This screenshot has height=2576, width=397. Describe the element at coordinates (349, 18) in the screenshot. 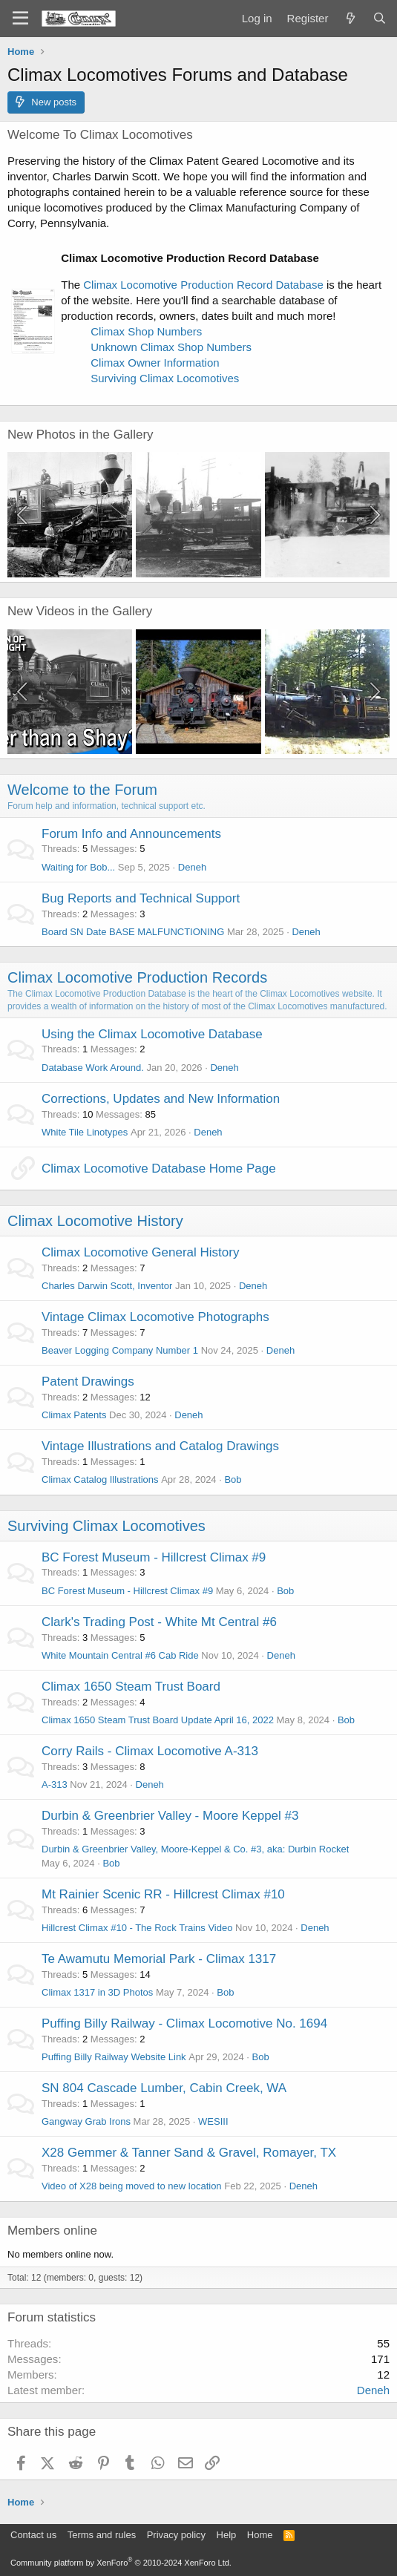

I see `[What's new]` at that location.